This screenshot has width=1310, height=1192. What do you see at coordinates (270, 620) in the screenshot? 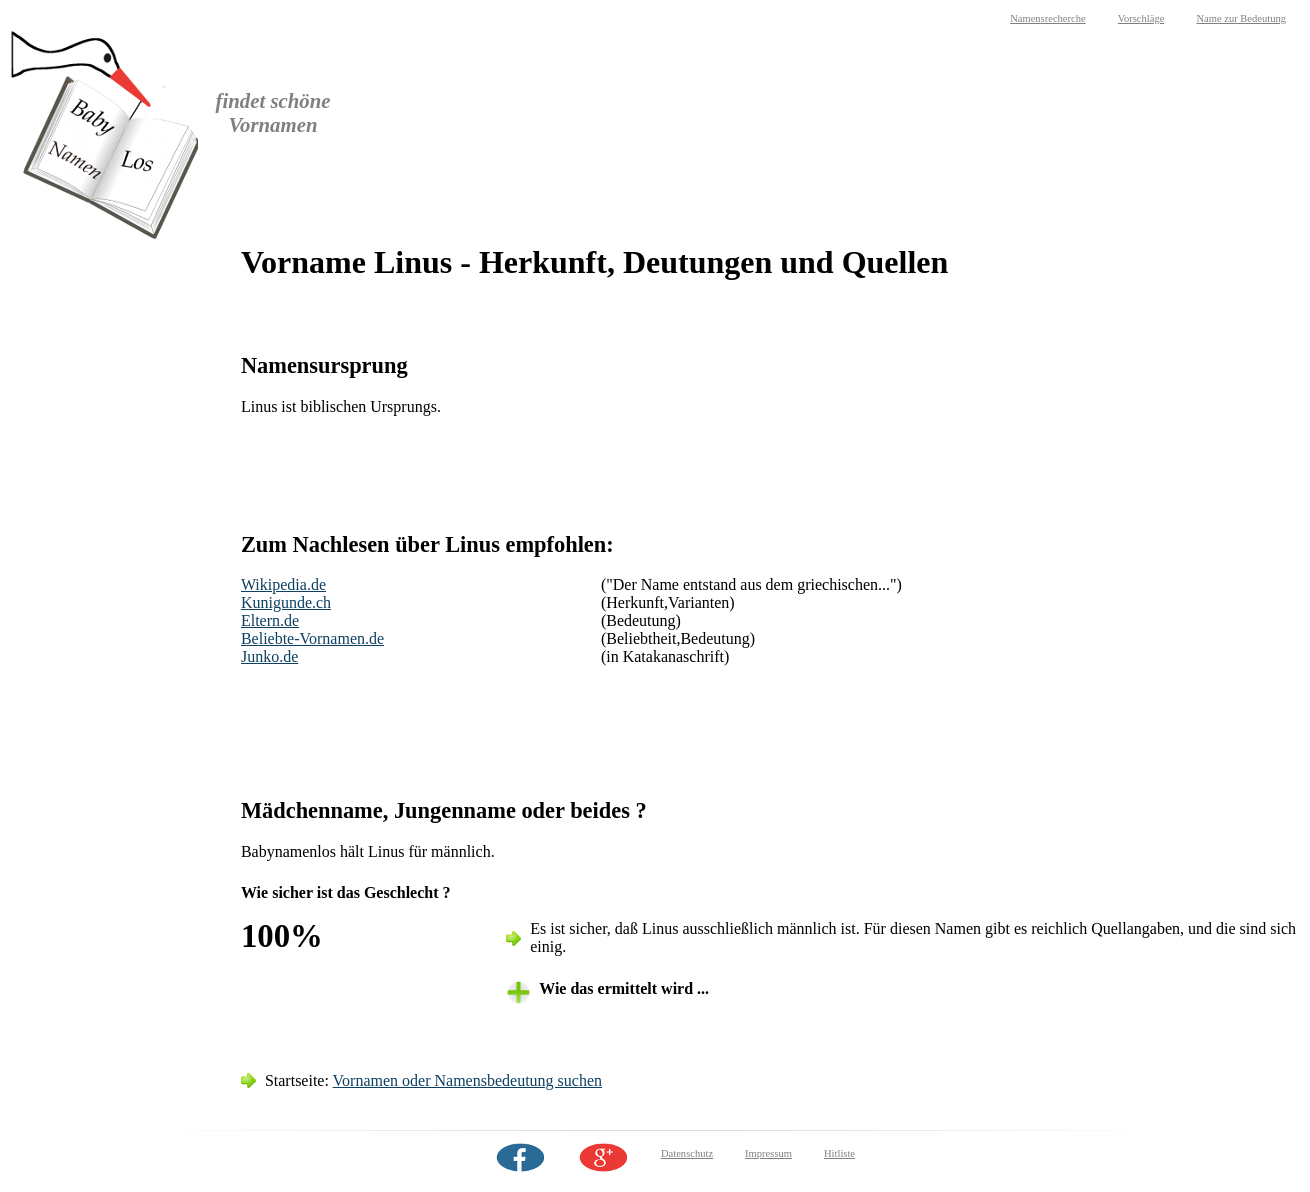
I see `Eltern.de` at bounding box center [270, 620].